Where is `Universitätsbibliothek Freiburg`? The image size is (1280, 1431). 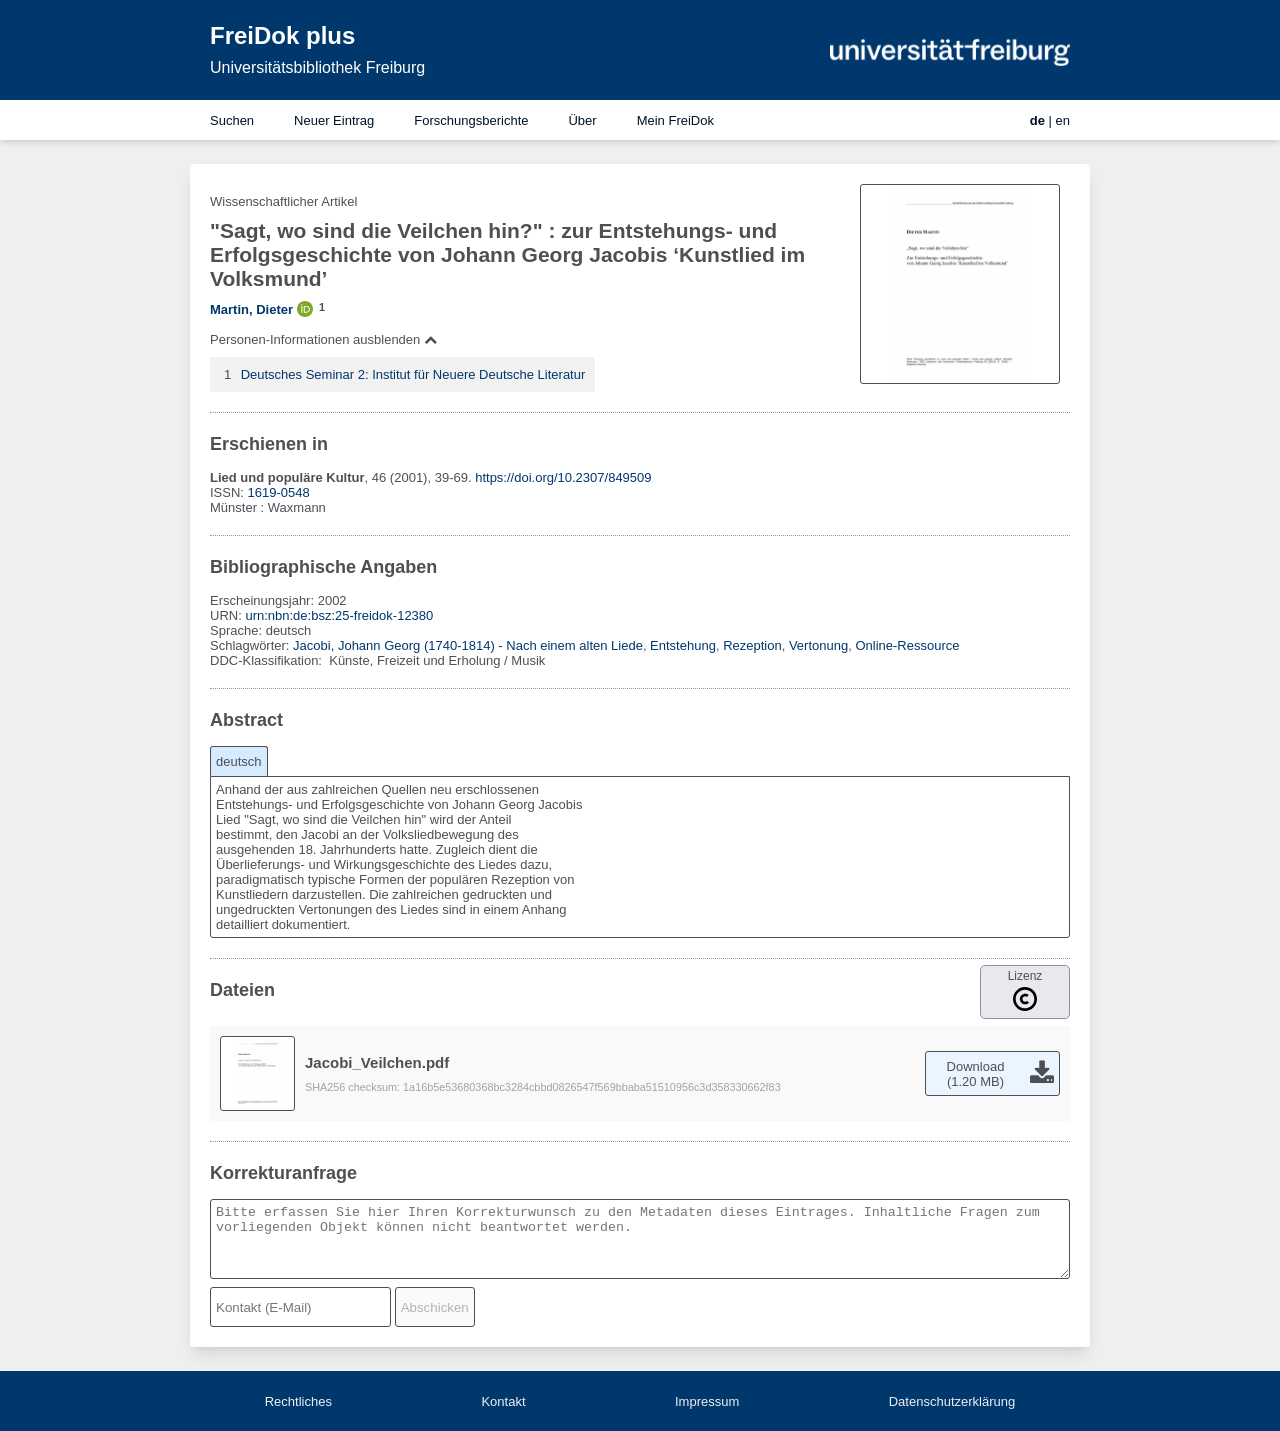
Universitätsbibliothek Freiburg is located at coordinates (317, 67).